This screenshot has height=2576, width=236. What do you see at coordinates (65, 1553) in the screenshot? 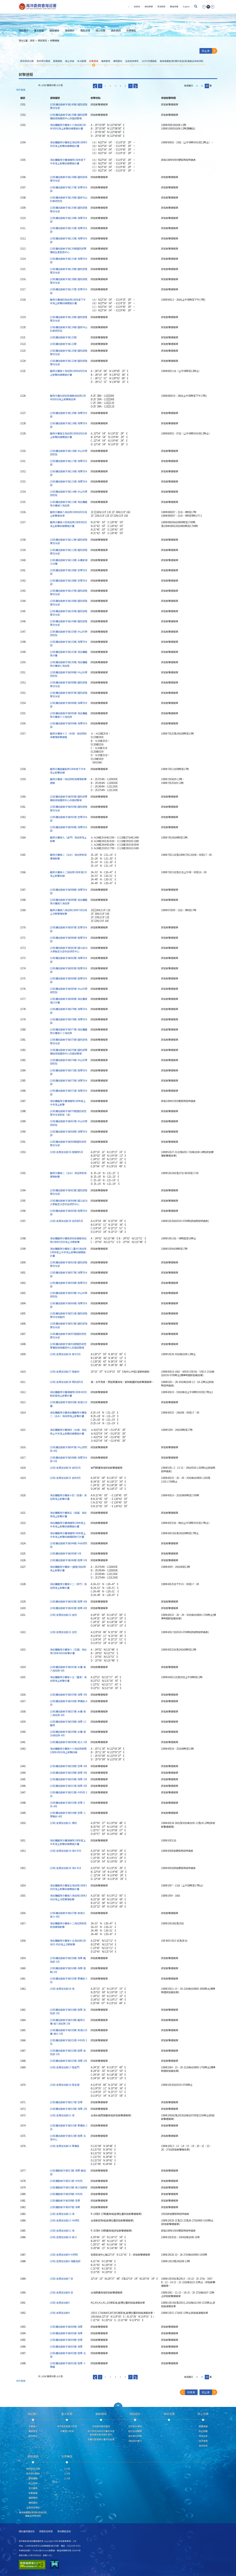
I see `(108)署巡勤射字第045號-5月` at bounding box center [65, 1553].